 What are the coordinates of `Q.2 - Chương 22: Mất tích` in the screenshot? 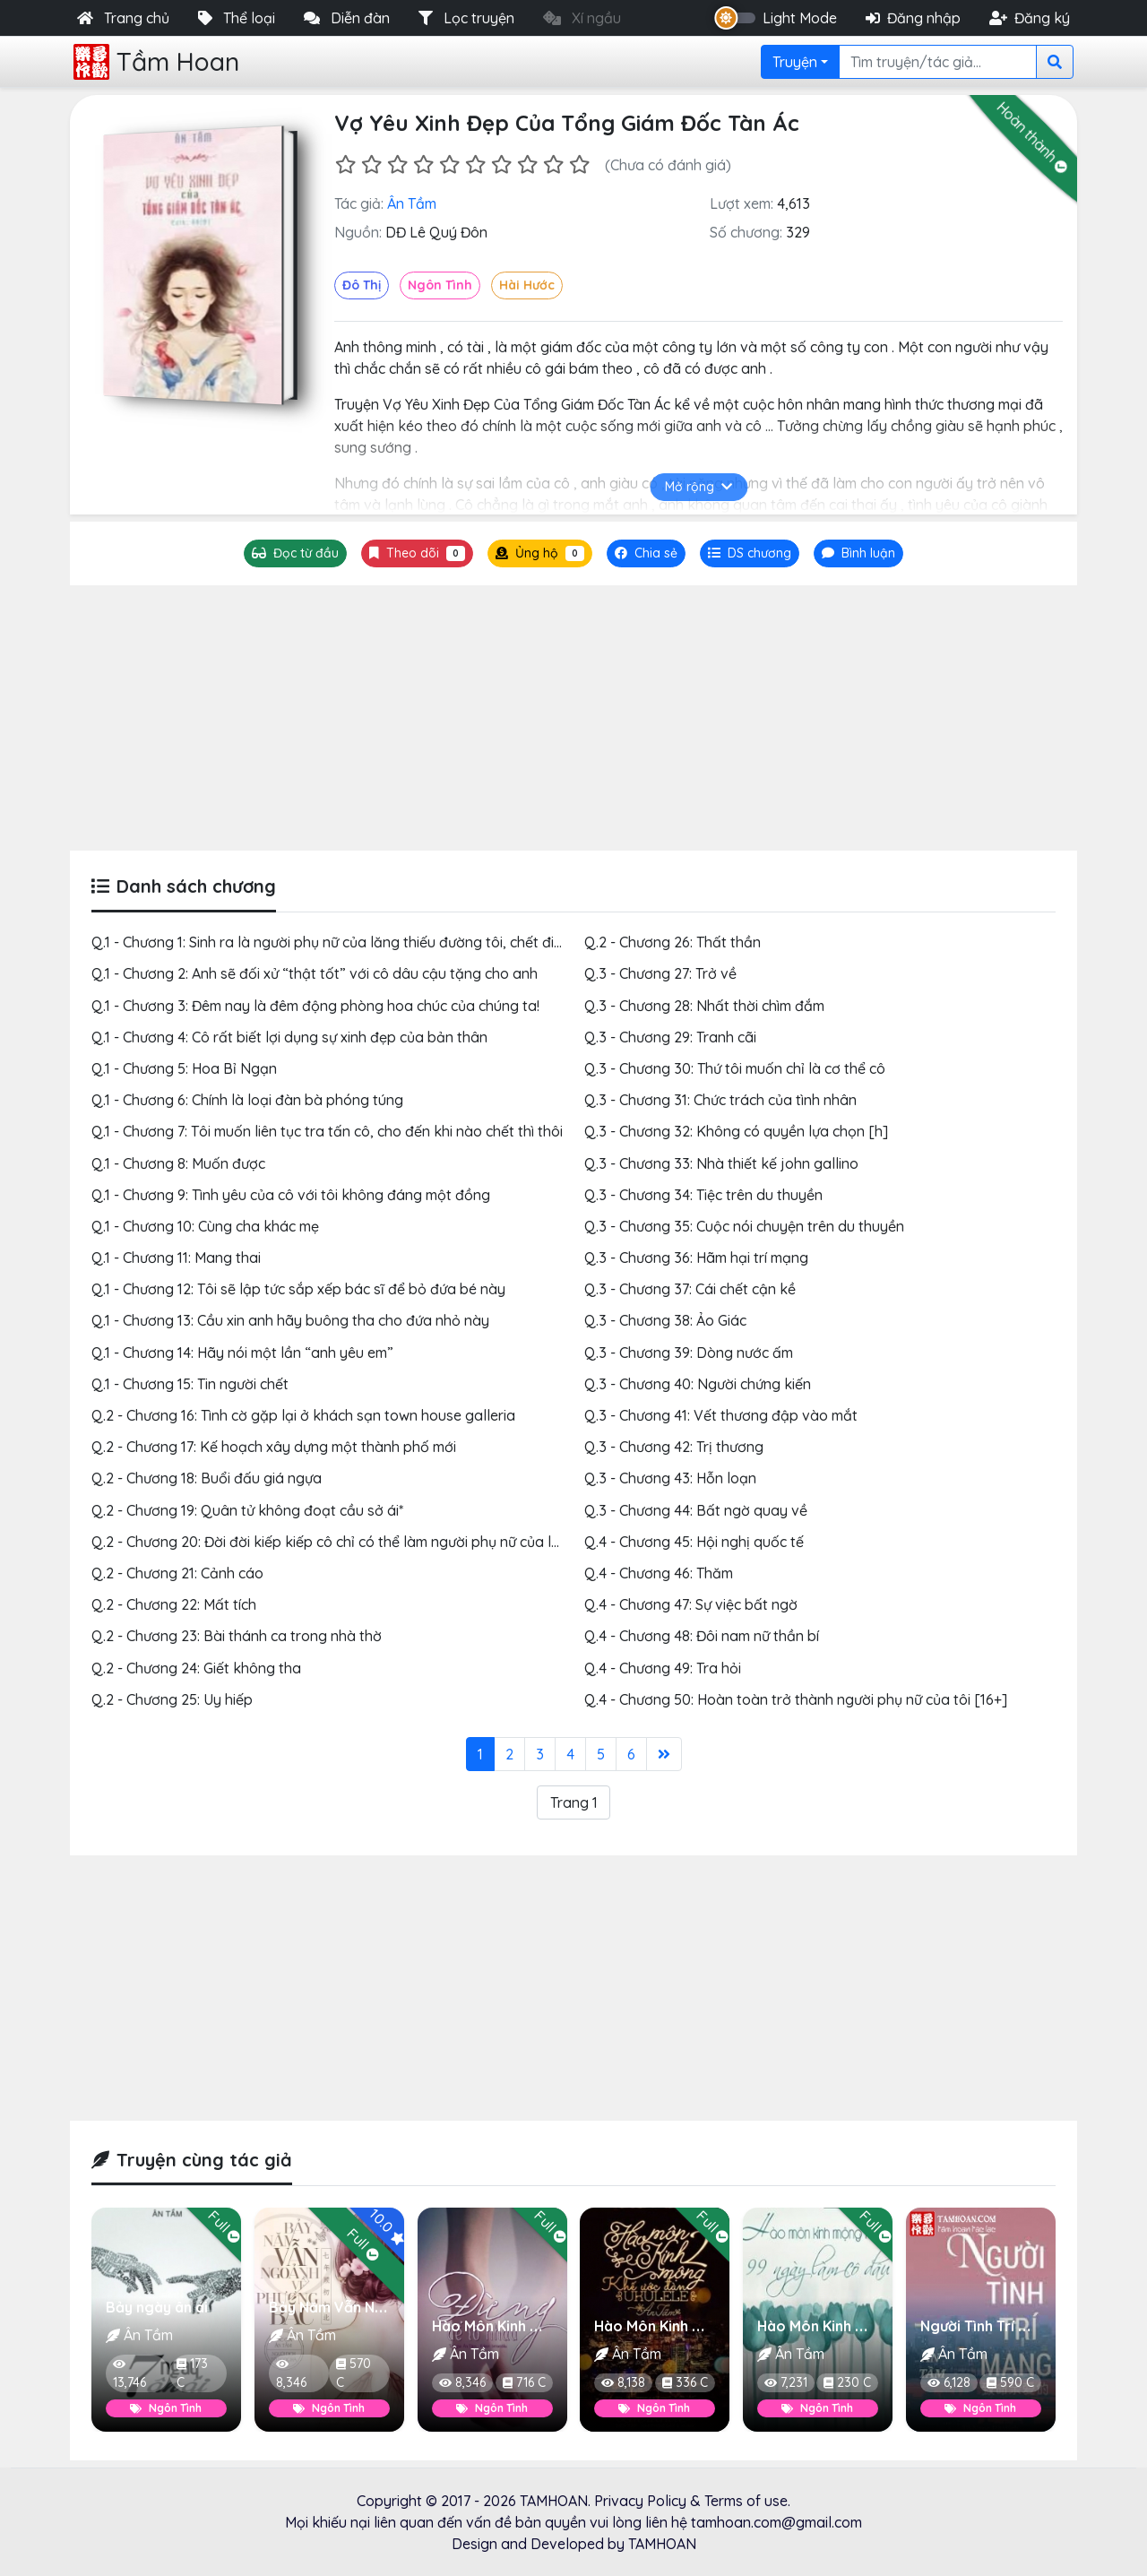 It's located at (173, 1604).